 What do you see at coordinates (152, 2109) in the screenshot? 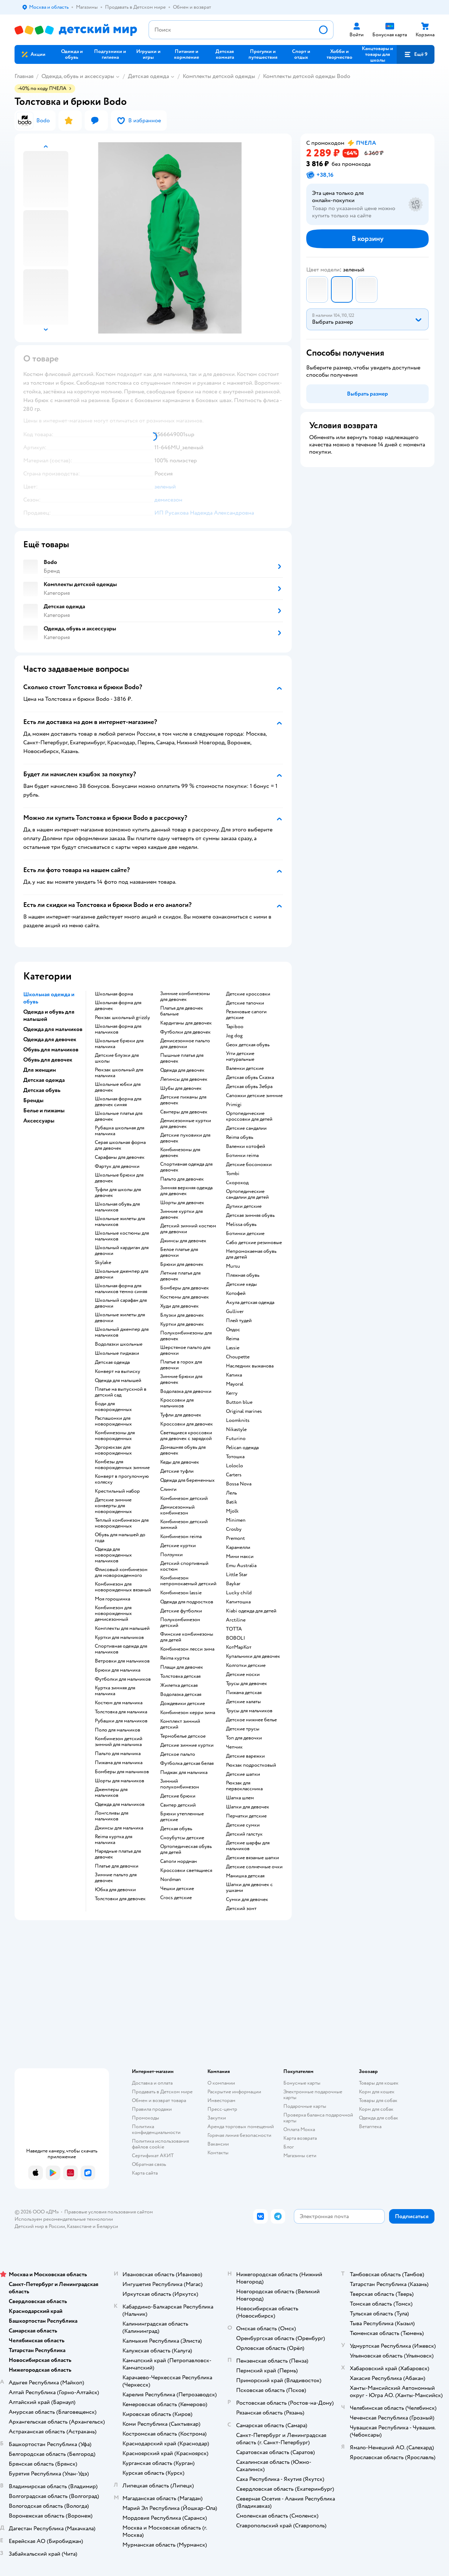
I see `Правила продажи` at bounding box center [152, 2109].